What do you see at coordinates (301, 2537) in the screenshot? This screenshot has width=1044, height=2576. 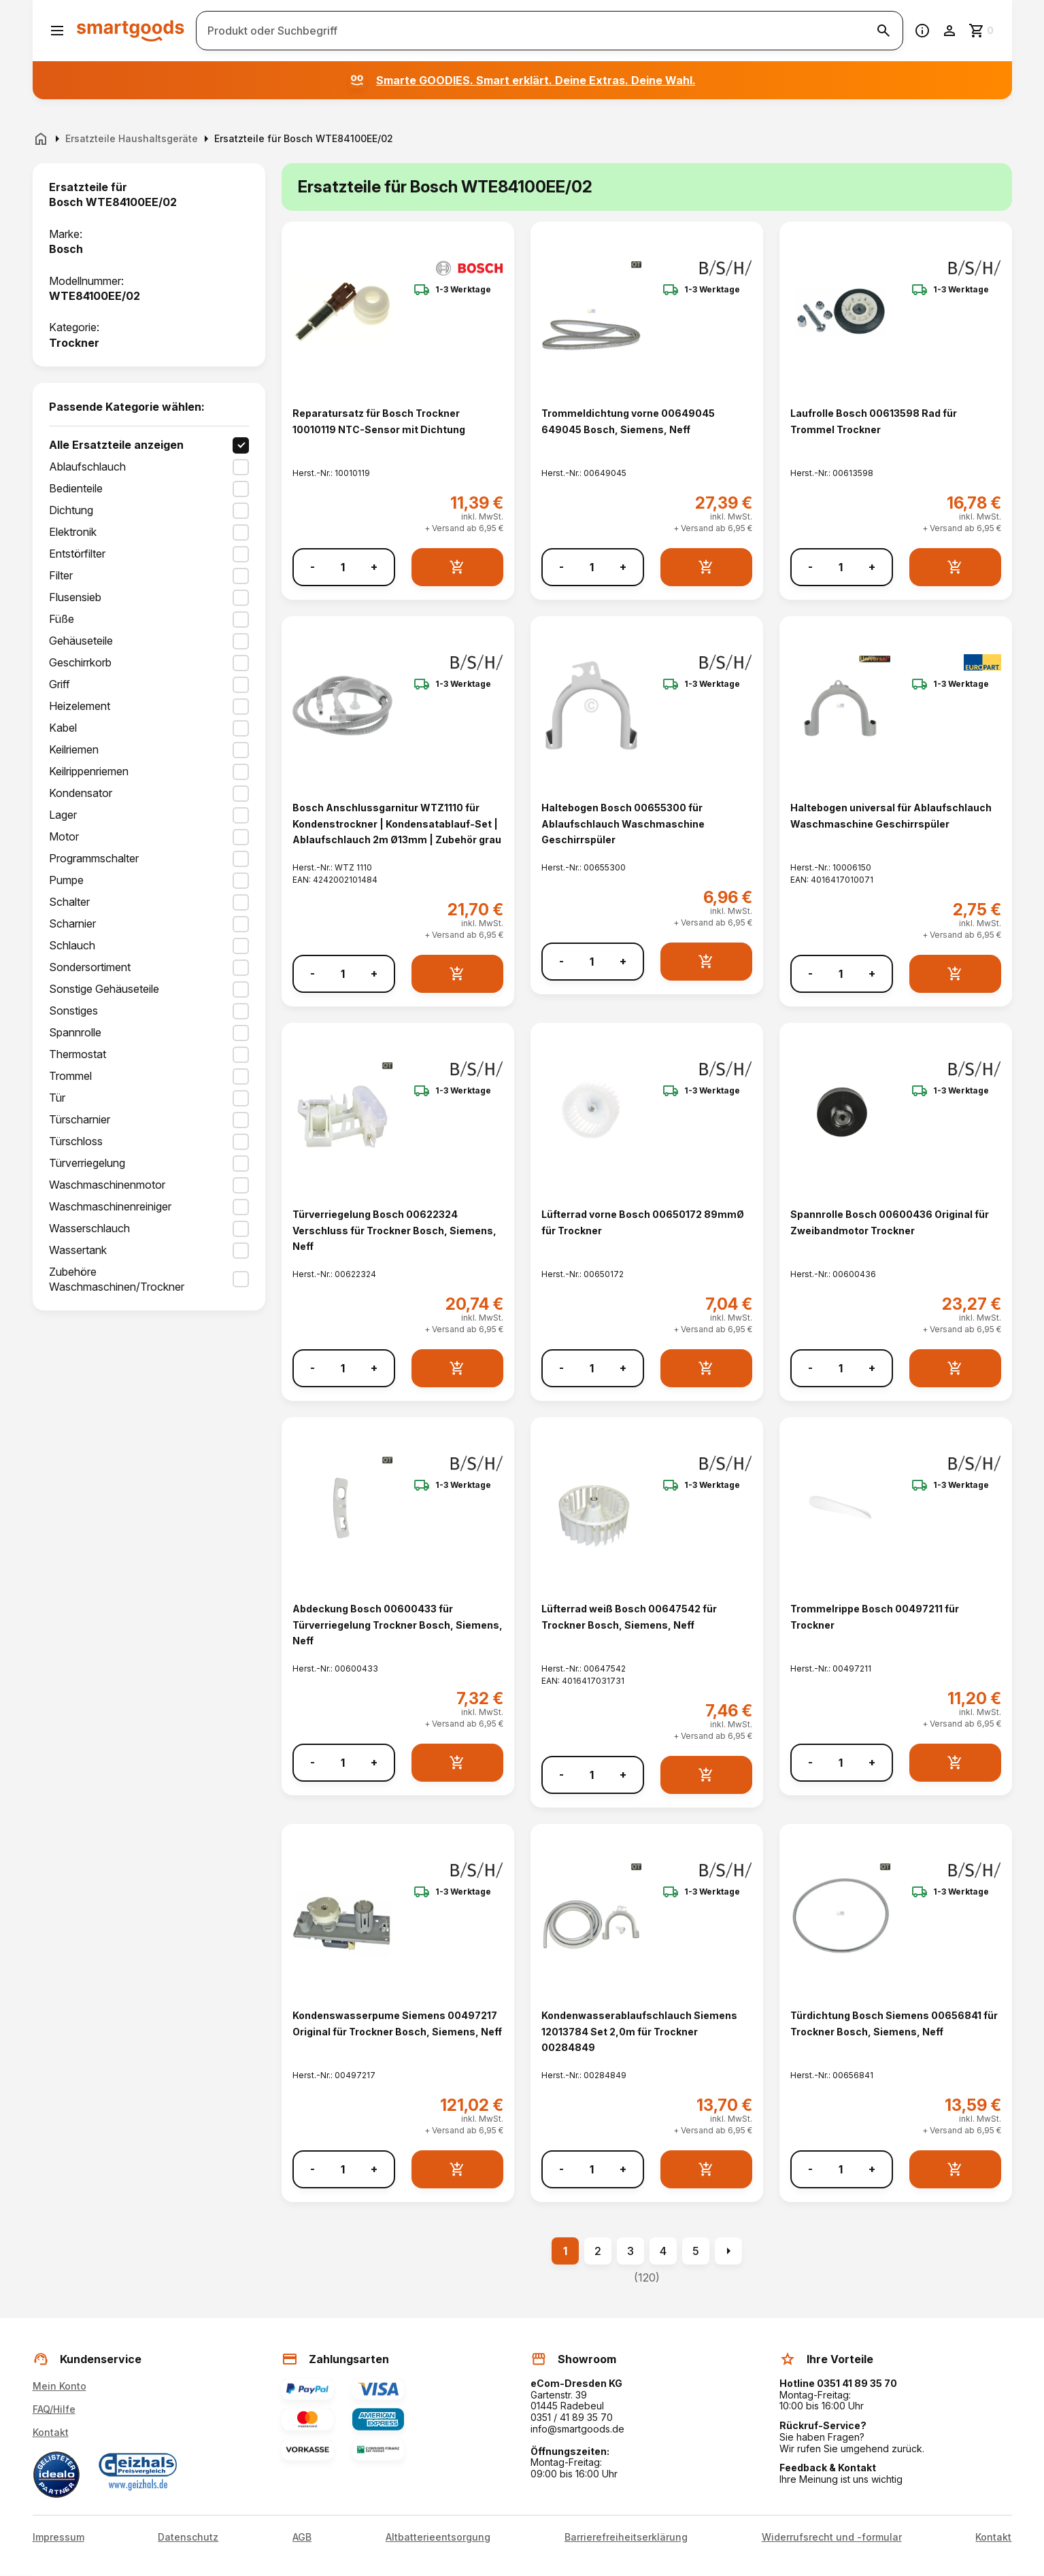 I see `AGB` at bounding box center [301, 2537].